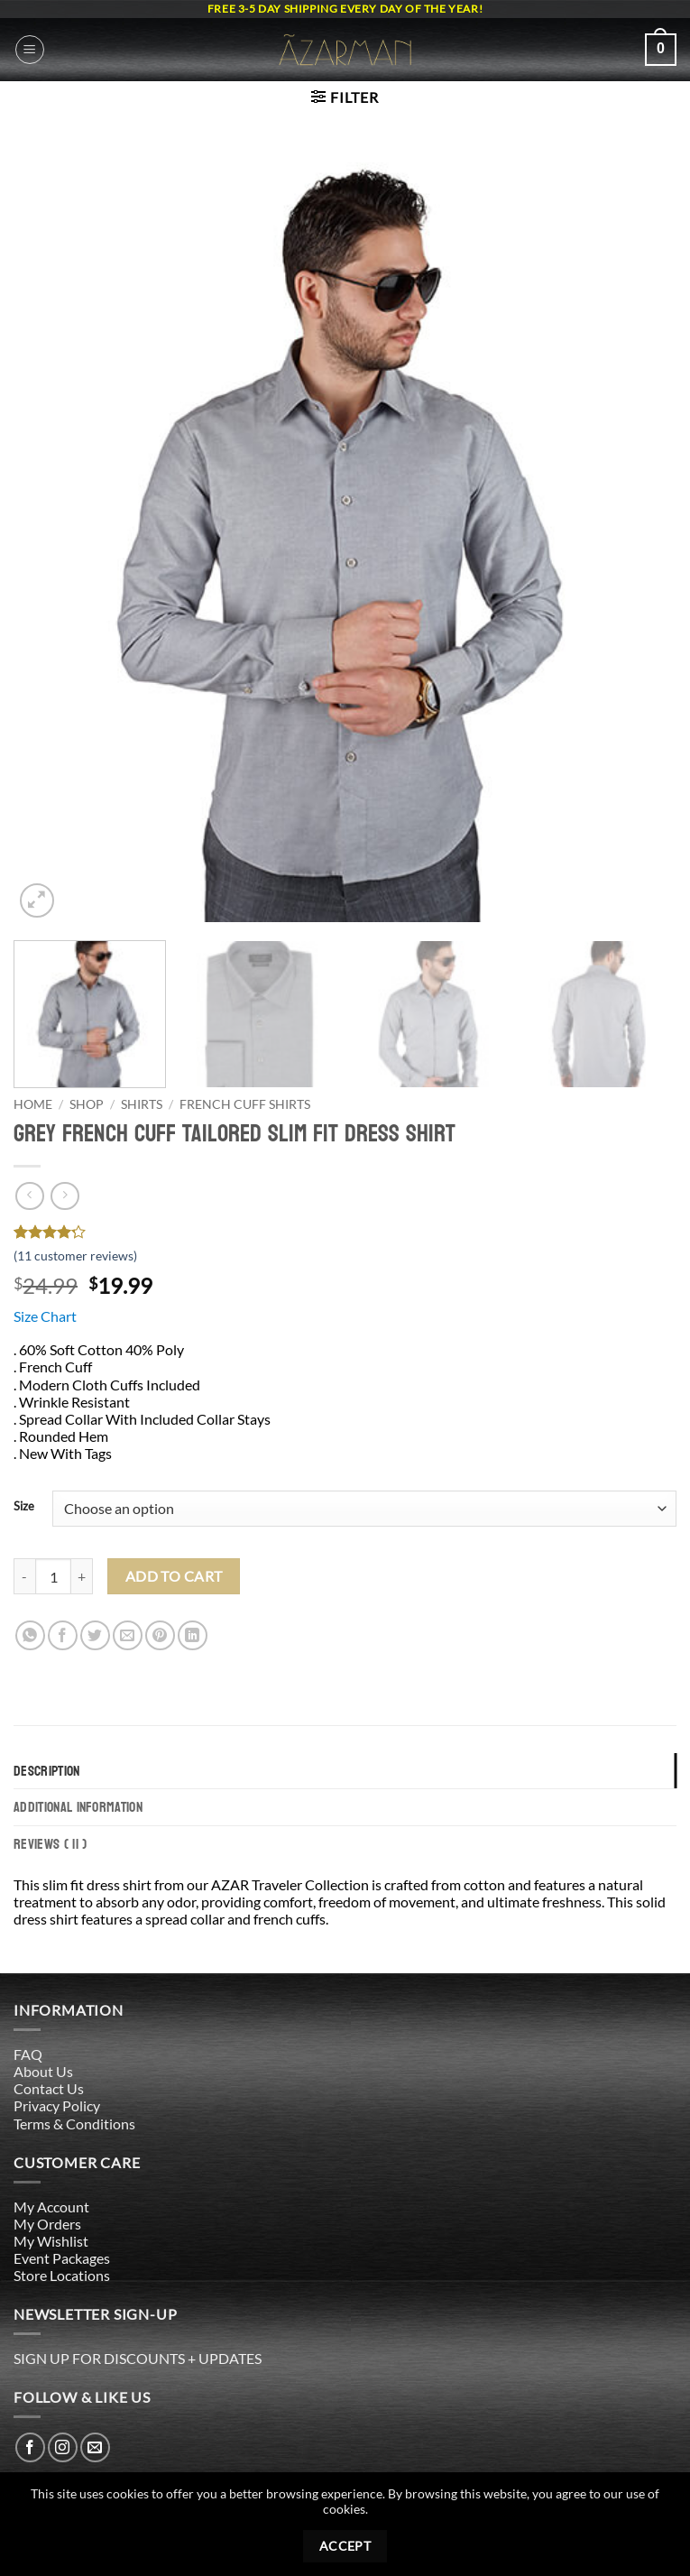 This screenshot has height=2576, width=690. What do you see at coordinates (50, 1844) in the screenshot?
I see `Reviews ( 11 ) [tab]` at bounding box center [50, 1844].